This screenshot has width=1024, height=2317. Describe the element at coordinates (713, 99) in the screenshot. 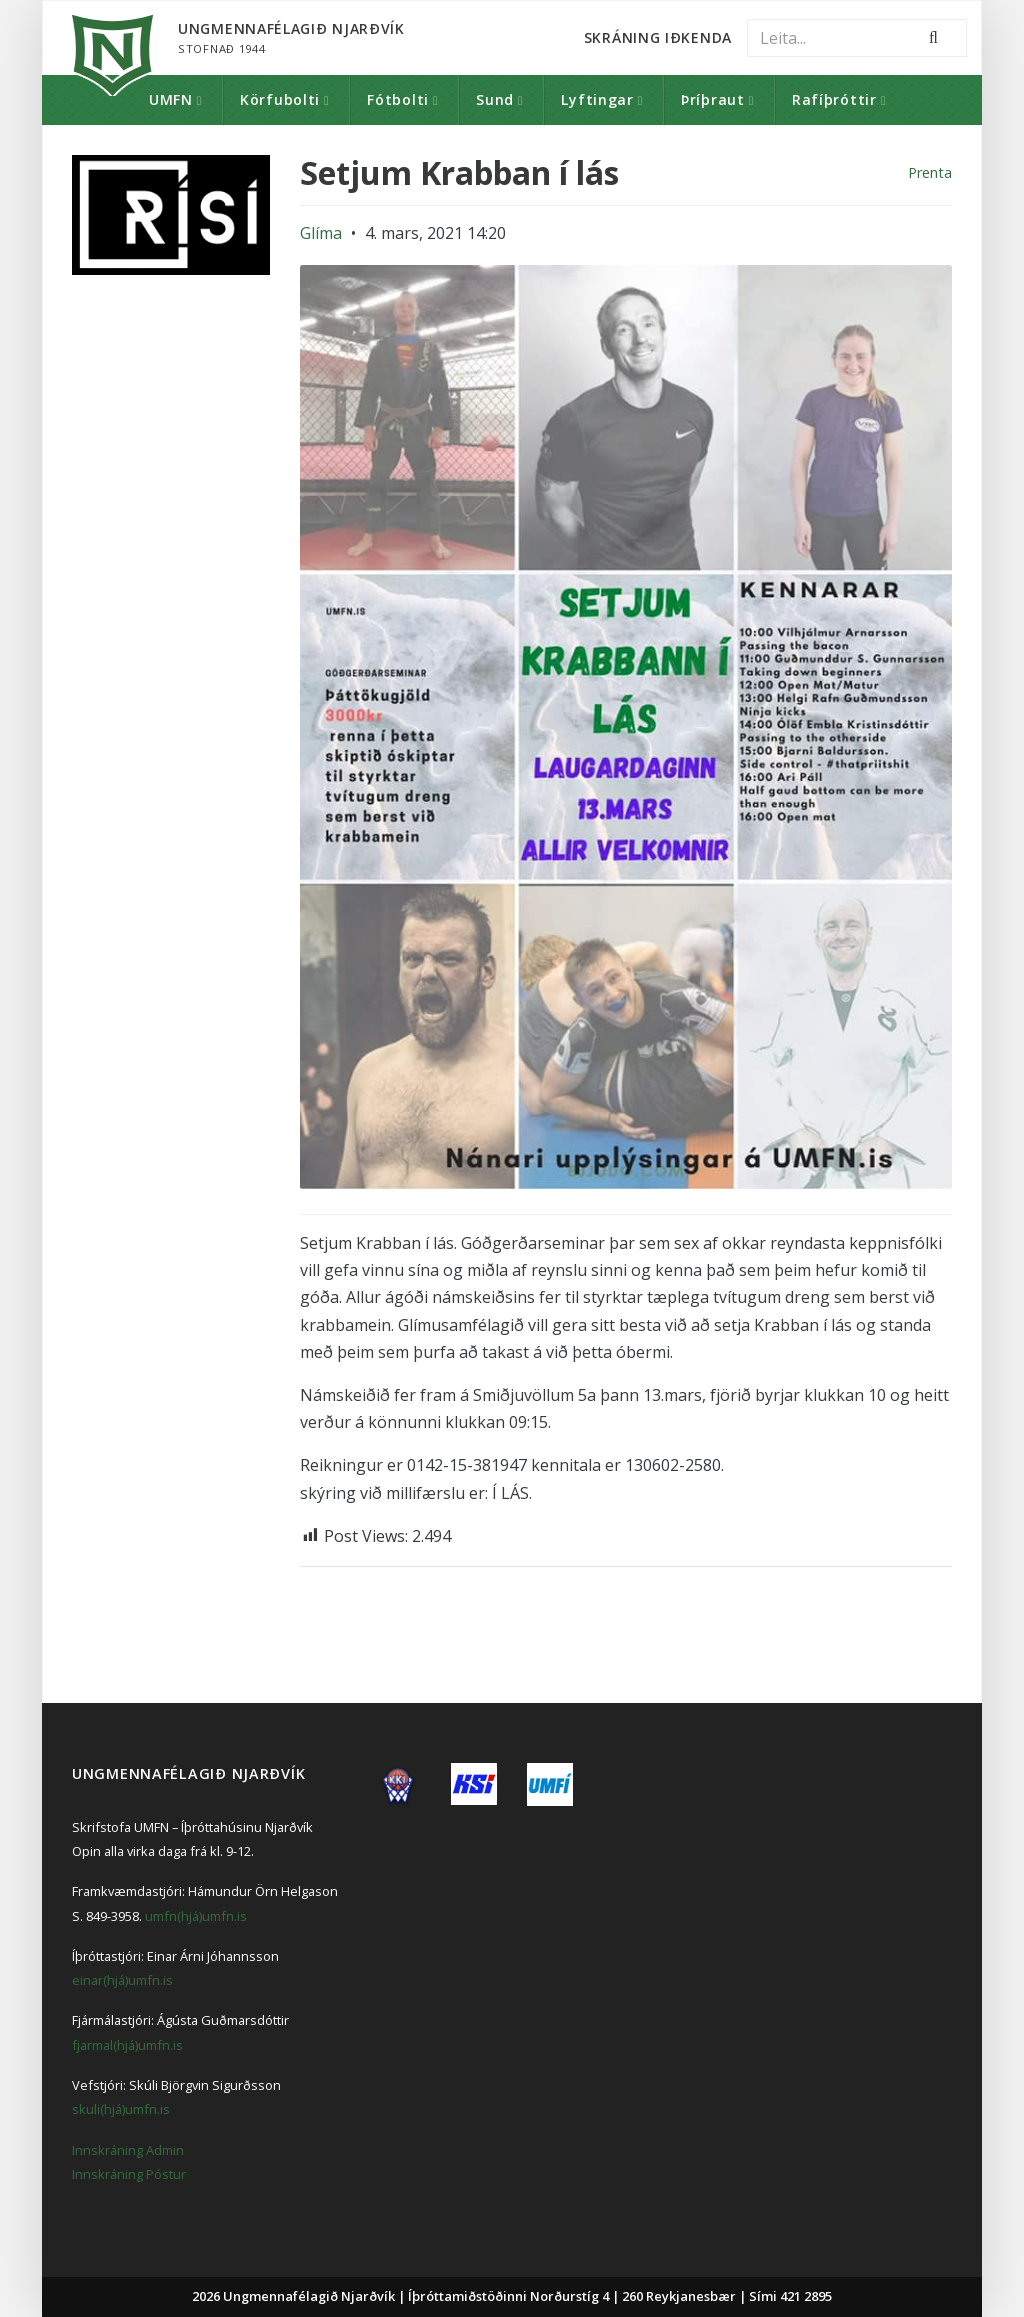

I see `Þríþraut` at that location.